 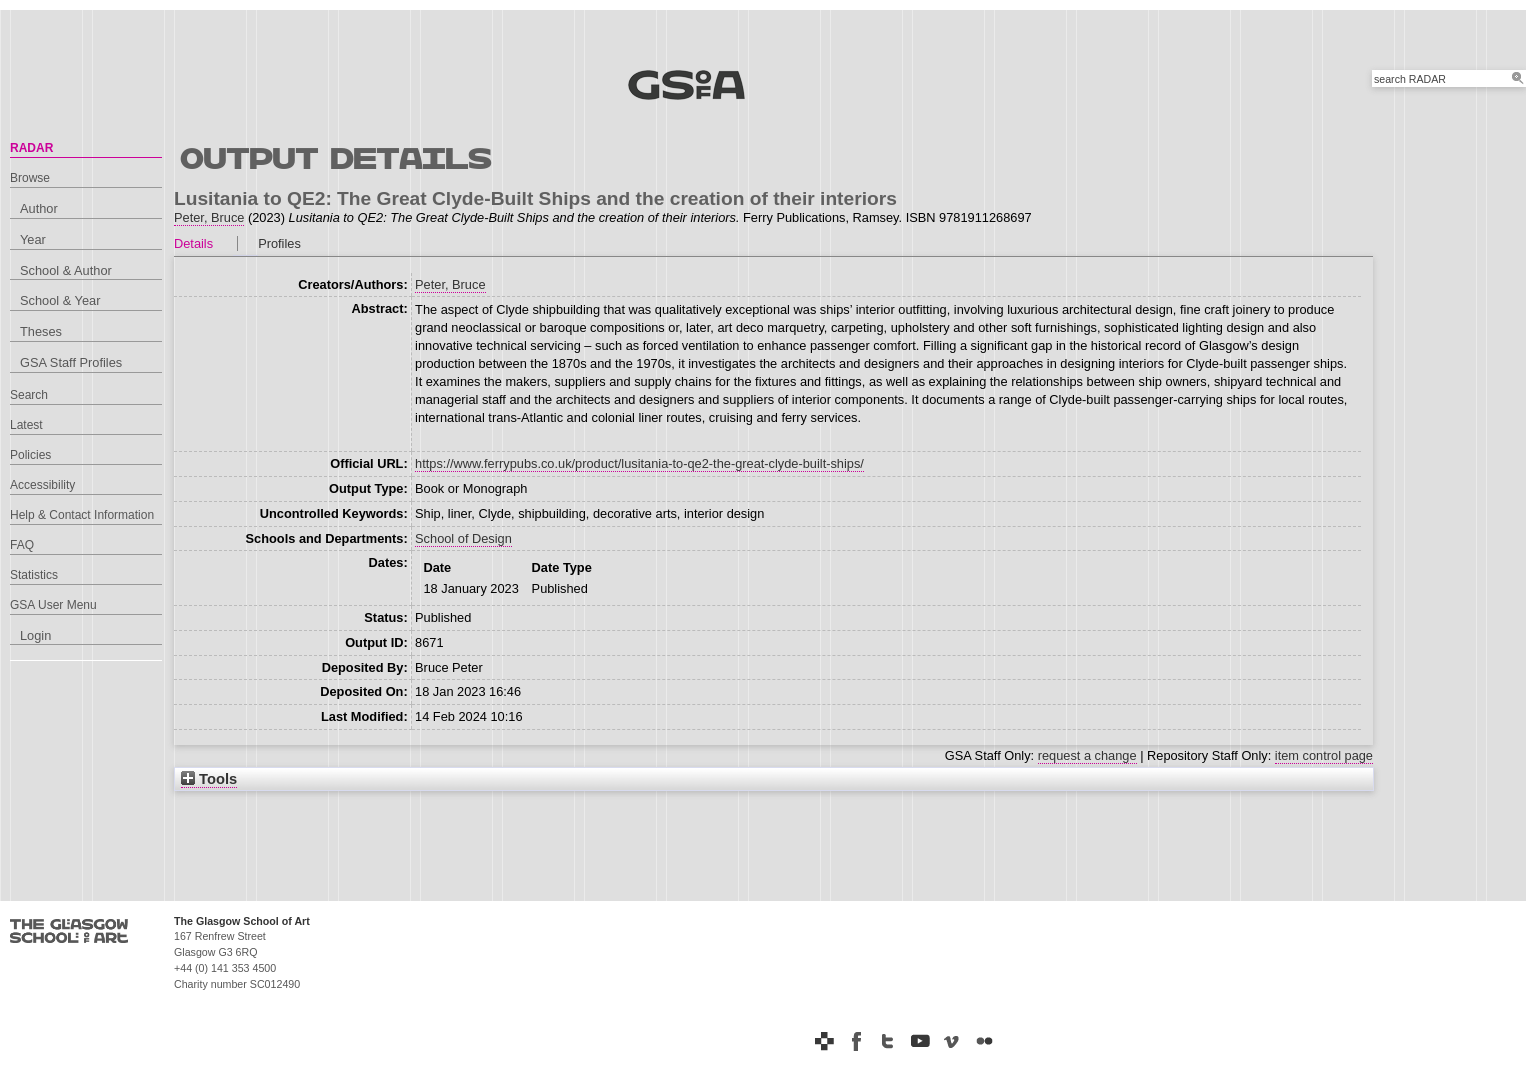 I want to click on School & Author, so click(x=66, y=270).